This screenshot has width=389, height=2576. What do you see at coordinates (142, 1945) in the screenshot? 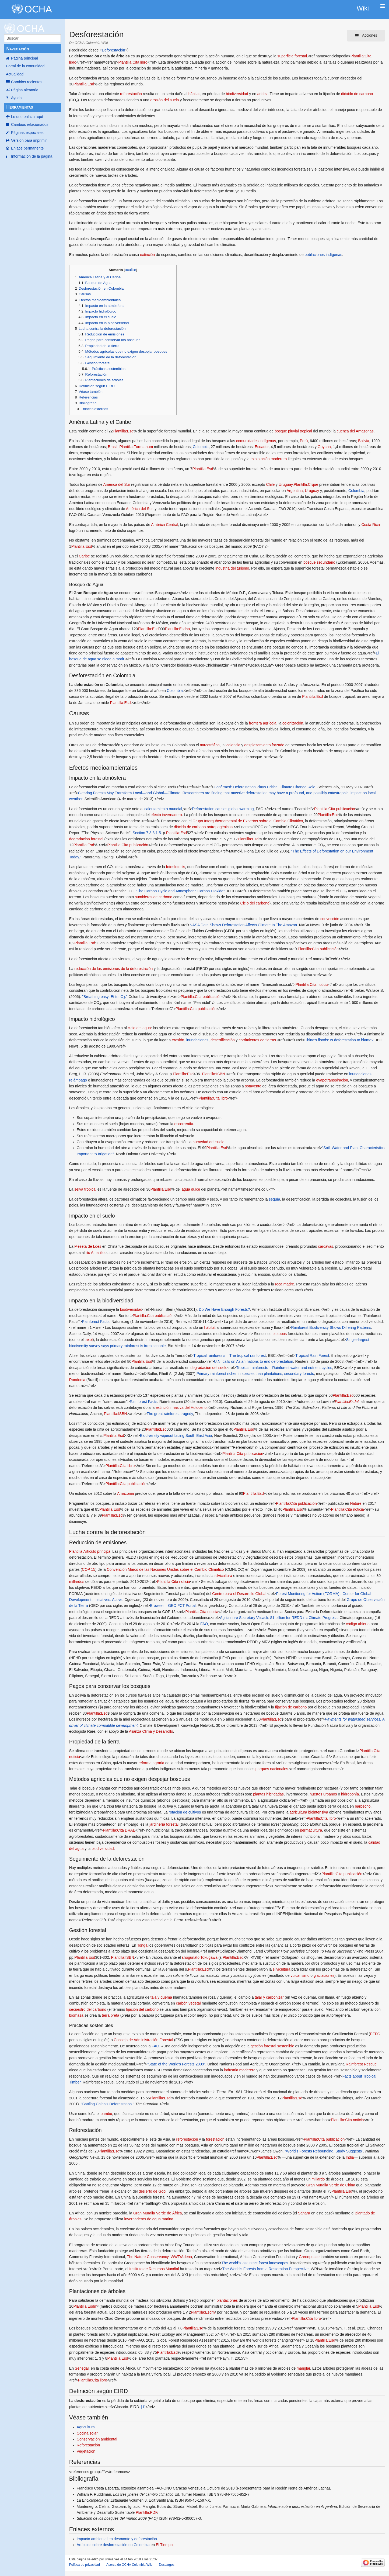
I see `Tonga` at bounding box center [142, 1945].